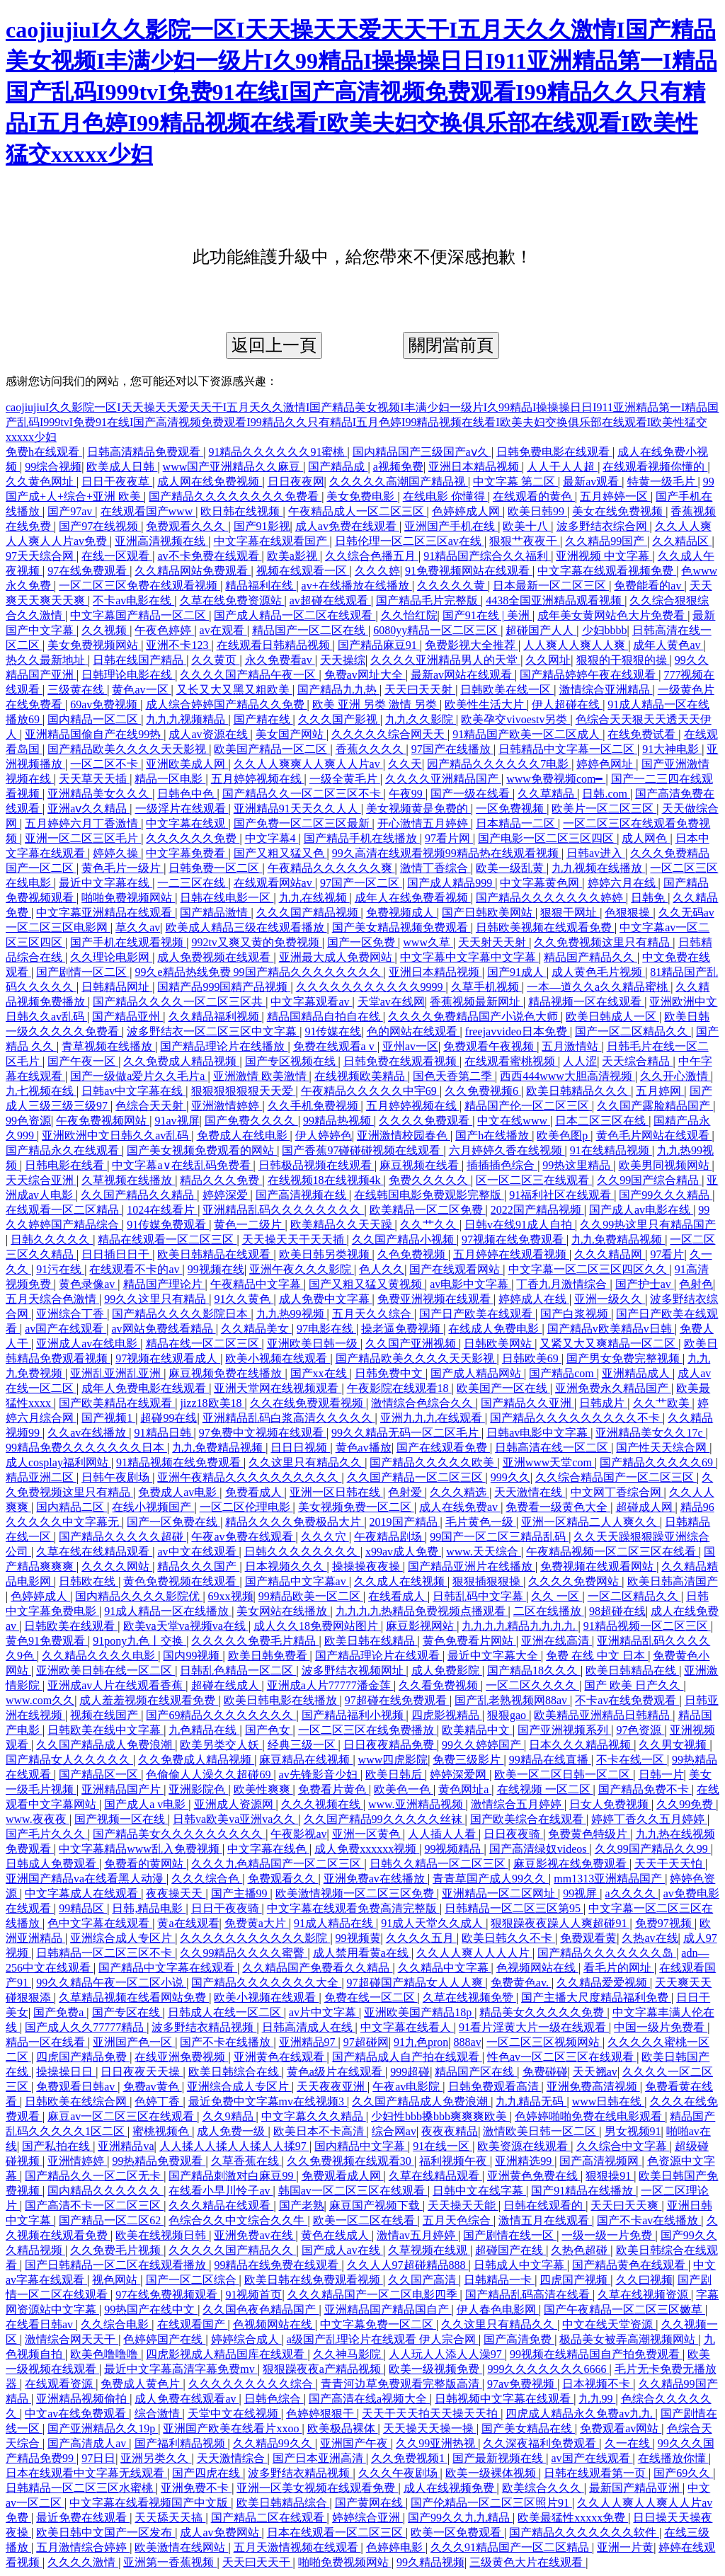 Image resolution: width=725 pixels, height=2576 pixels. I want to click on 超碰在线成人, so click(226, 1685).